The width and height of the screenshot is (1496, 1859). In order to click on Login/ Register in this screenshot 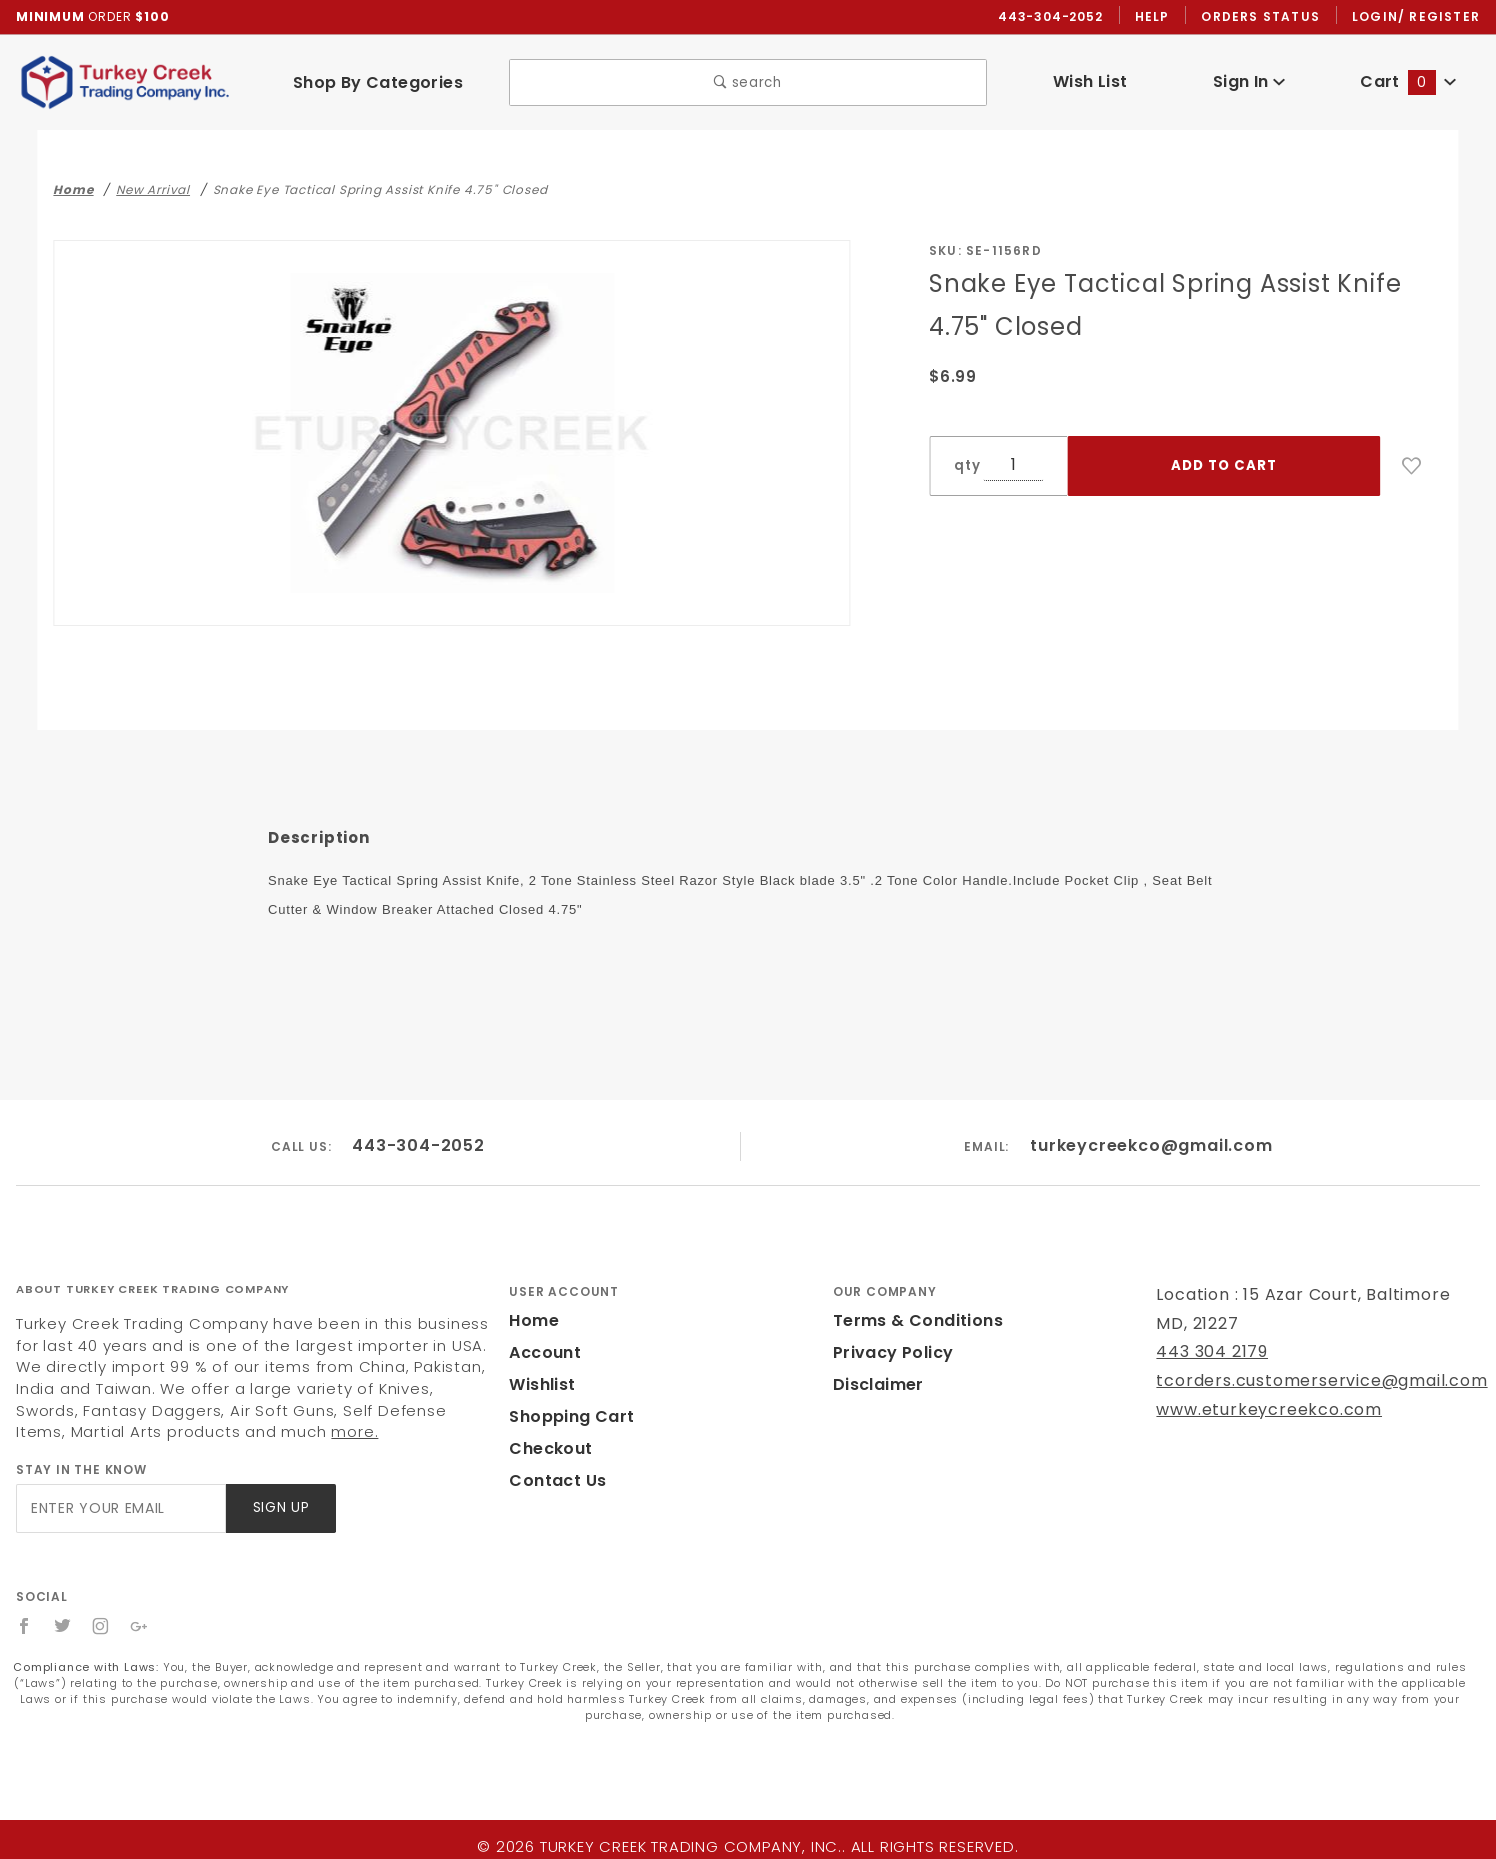, I will do `click(1418, 17)`.